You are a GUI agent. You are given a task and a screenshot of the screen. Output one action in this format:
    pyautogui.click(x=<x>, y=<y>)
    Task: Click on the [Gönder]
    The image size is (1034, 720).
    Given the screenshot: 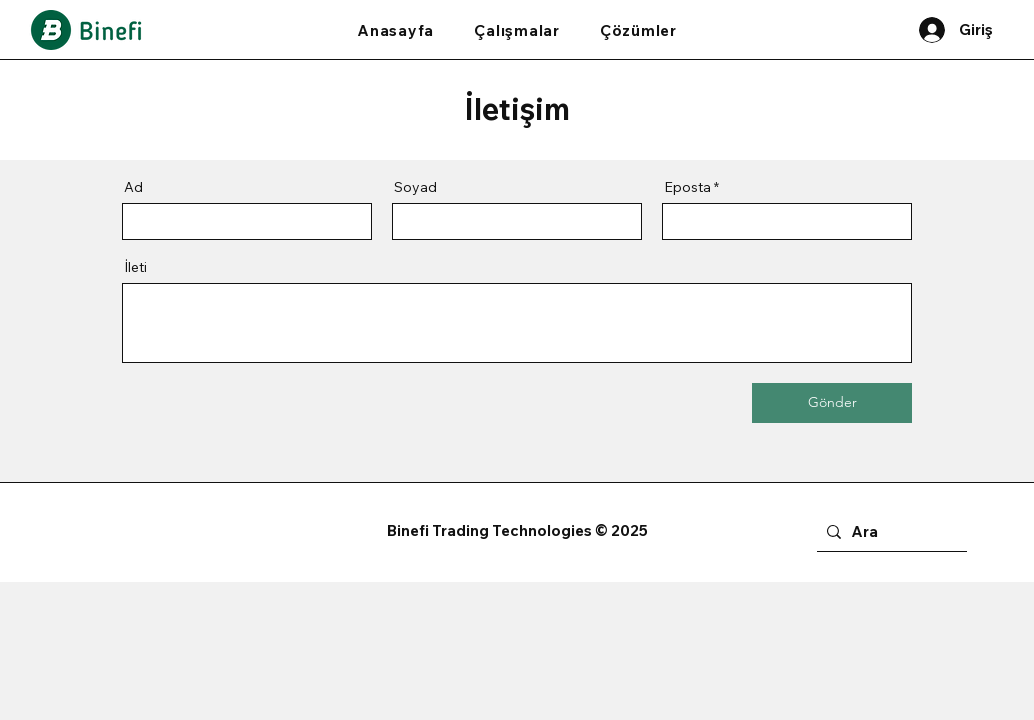 What is the action you would take?
    pyautogui.click(x=832, y=403)
    